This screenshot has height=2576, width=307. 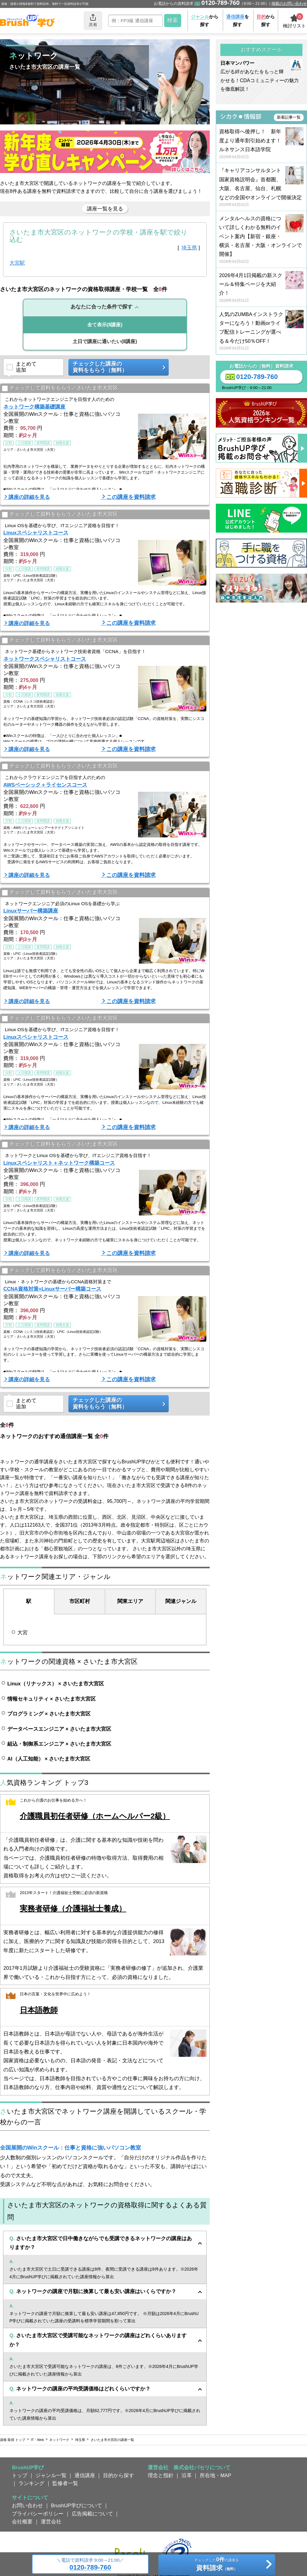 What do you see at coordinates (104, 324) in the screenshot?
I see `(8講座)` at bounding box center [104, 324].